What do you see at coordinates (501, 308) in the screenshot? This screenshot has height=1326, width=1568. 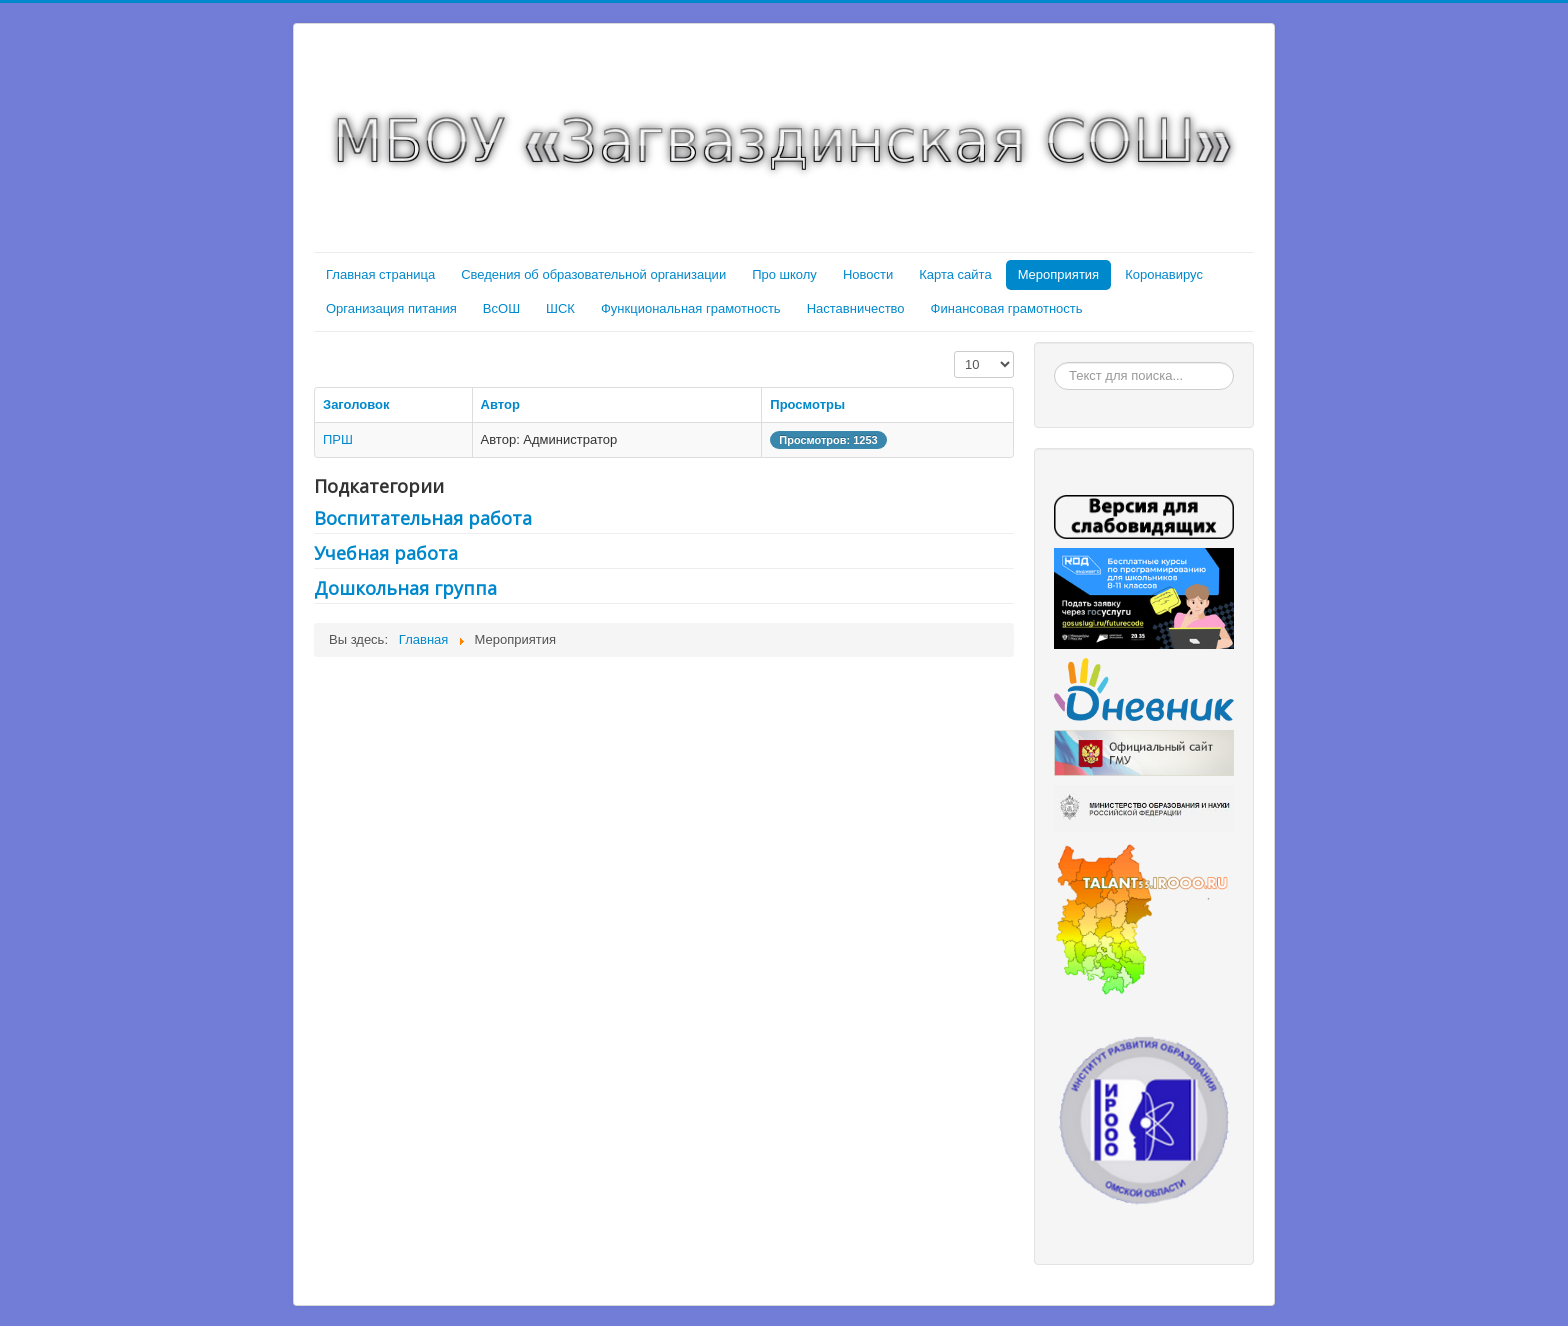 I see `ВсОШ` at bounding box center [501, 308].